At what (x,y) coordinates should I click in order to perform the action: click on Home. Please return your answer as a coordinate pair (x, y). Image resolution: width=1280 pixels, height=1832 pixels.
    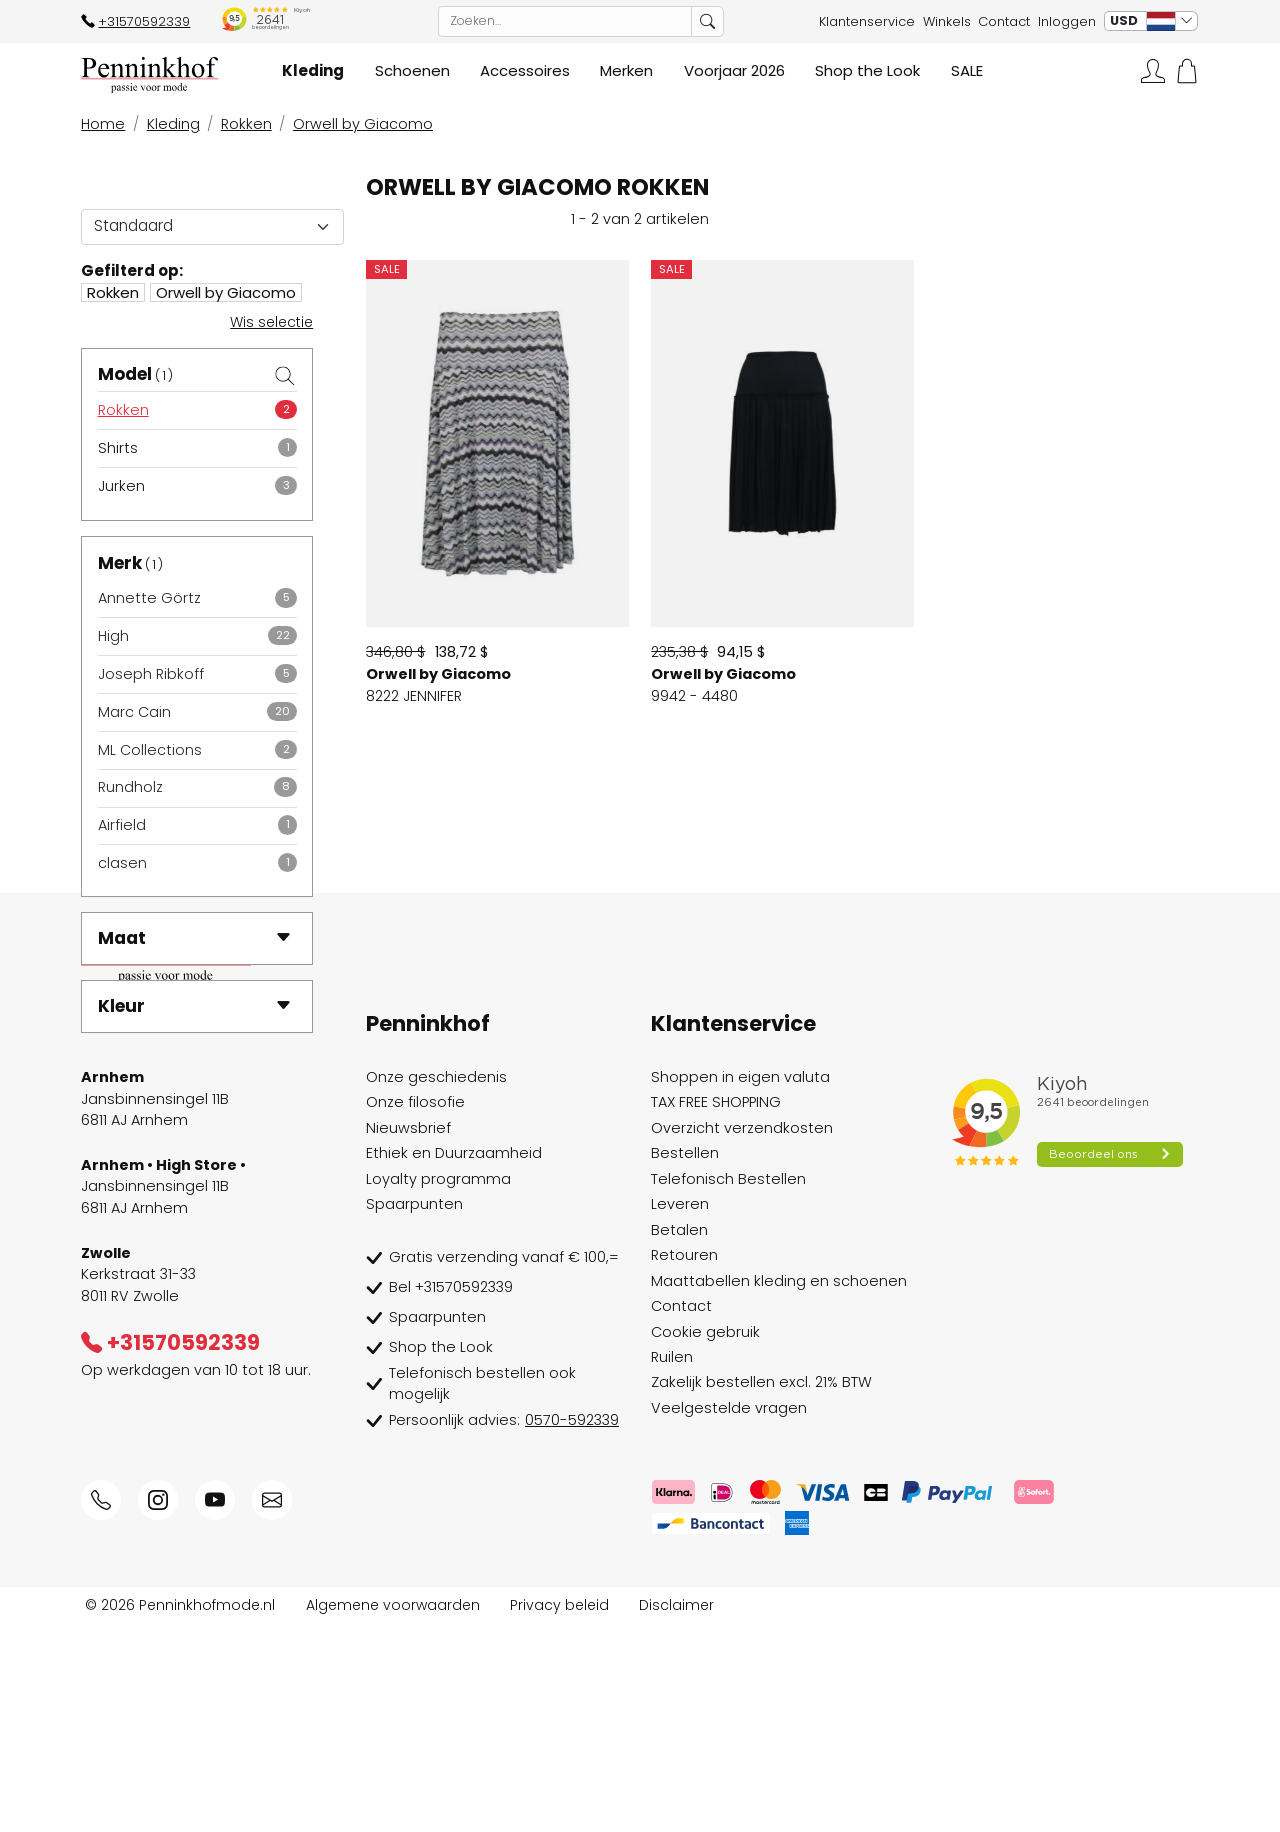
    Looking at the image, I should click on (103, 124).